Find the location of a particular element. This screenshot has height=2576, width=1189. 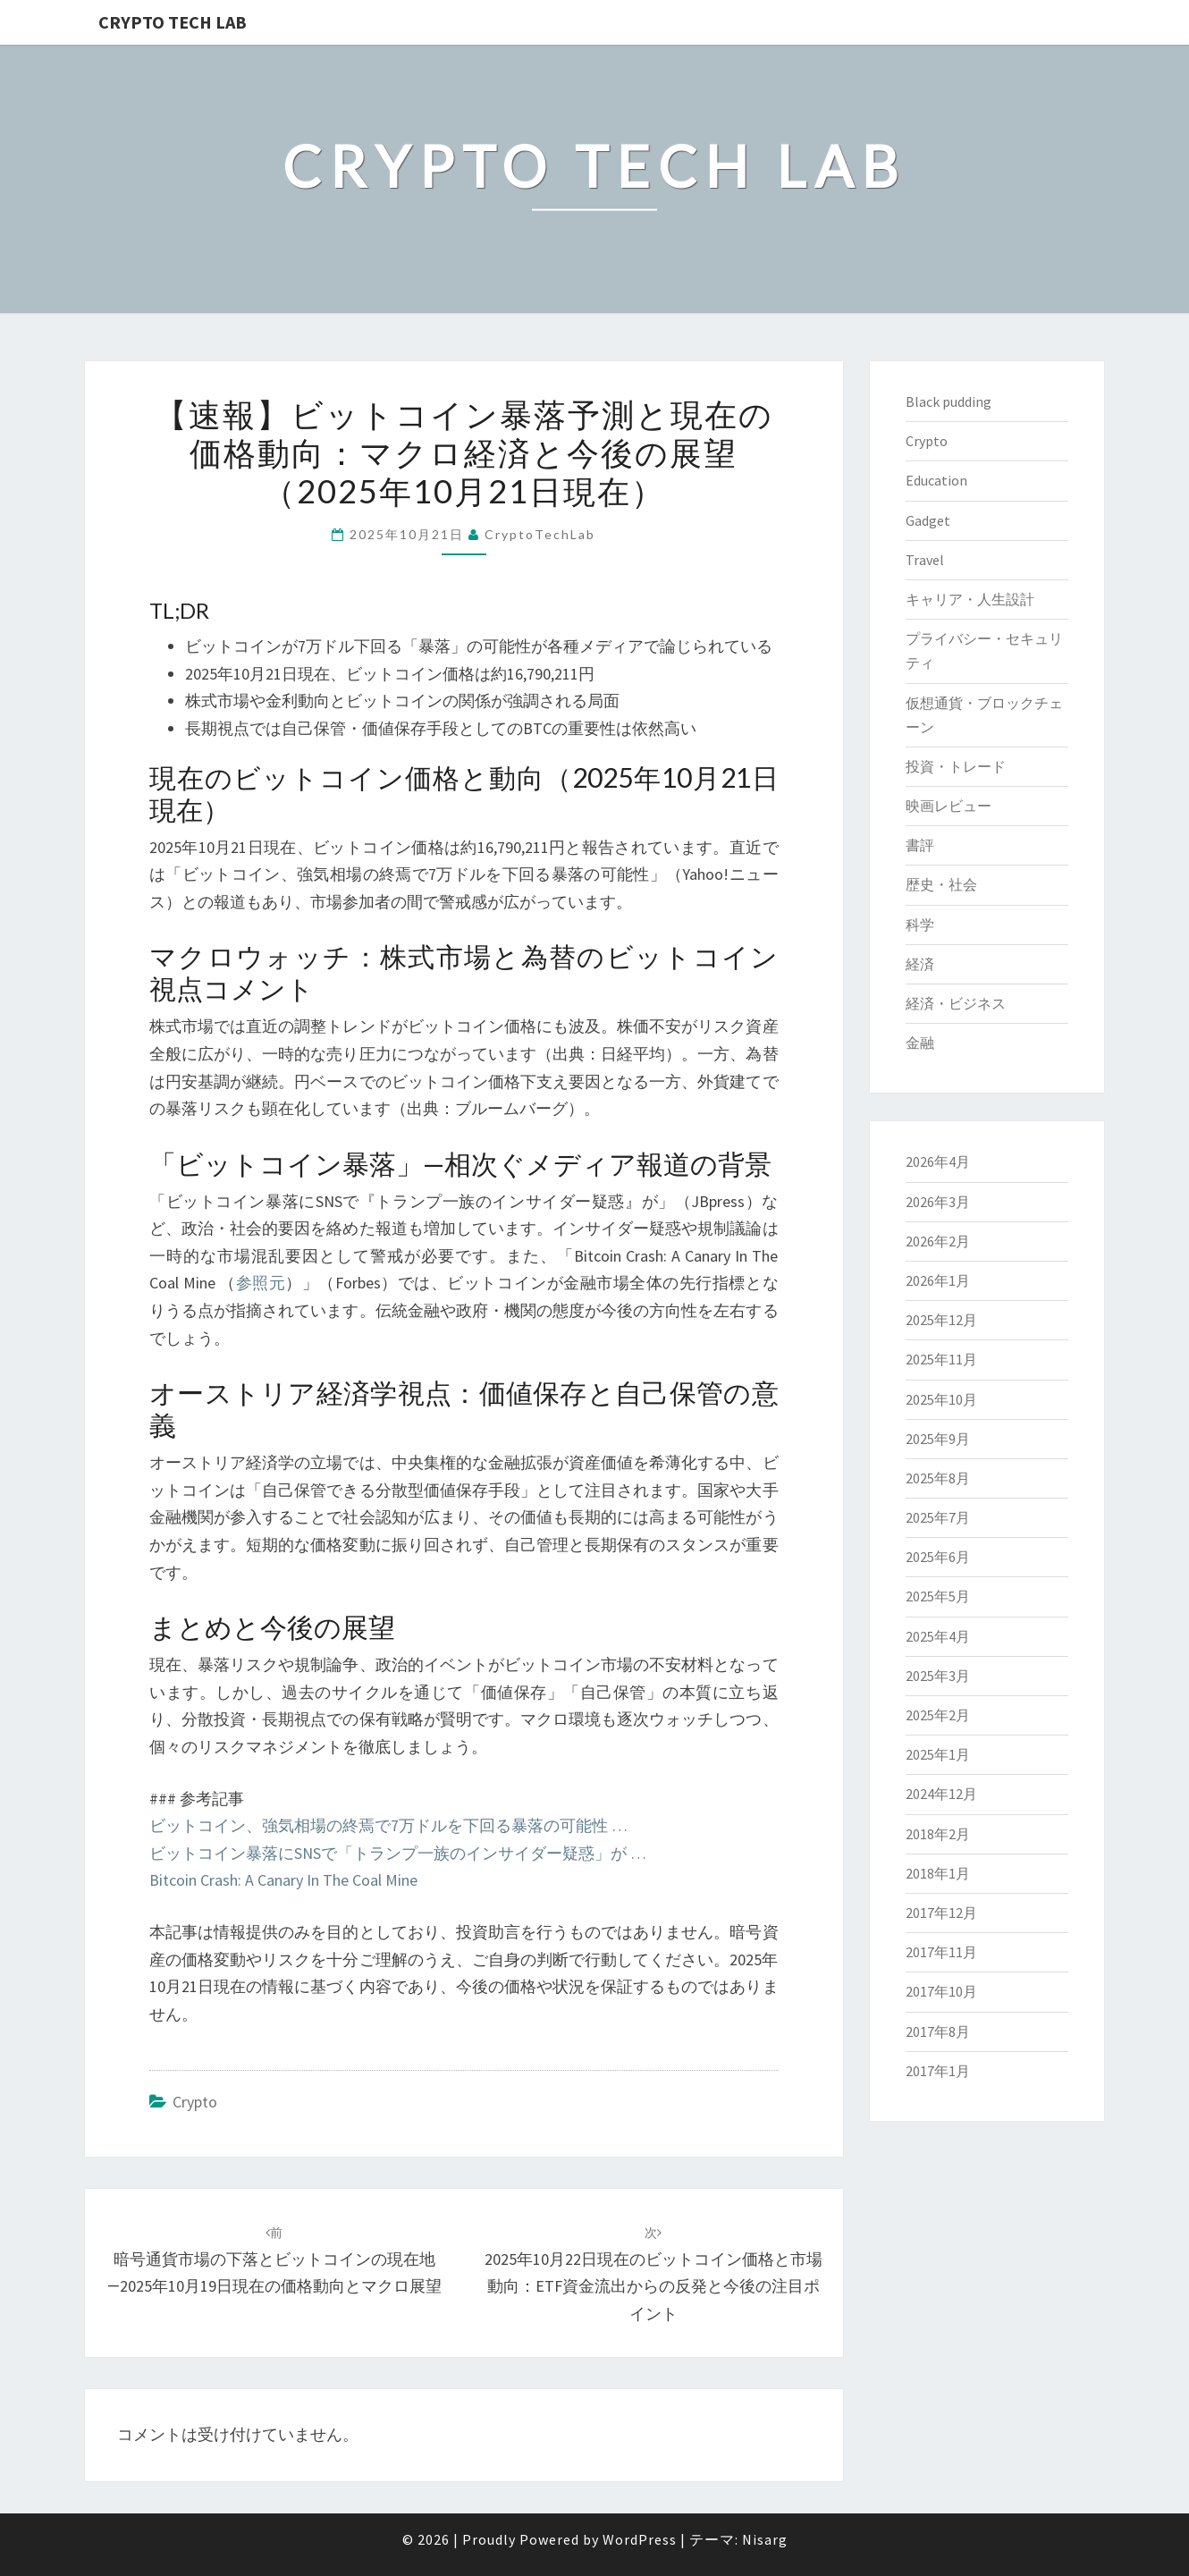

参照元 is located at coordinates (261, 1282).